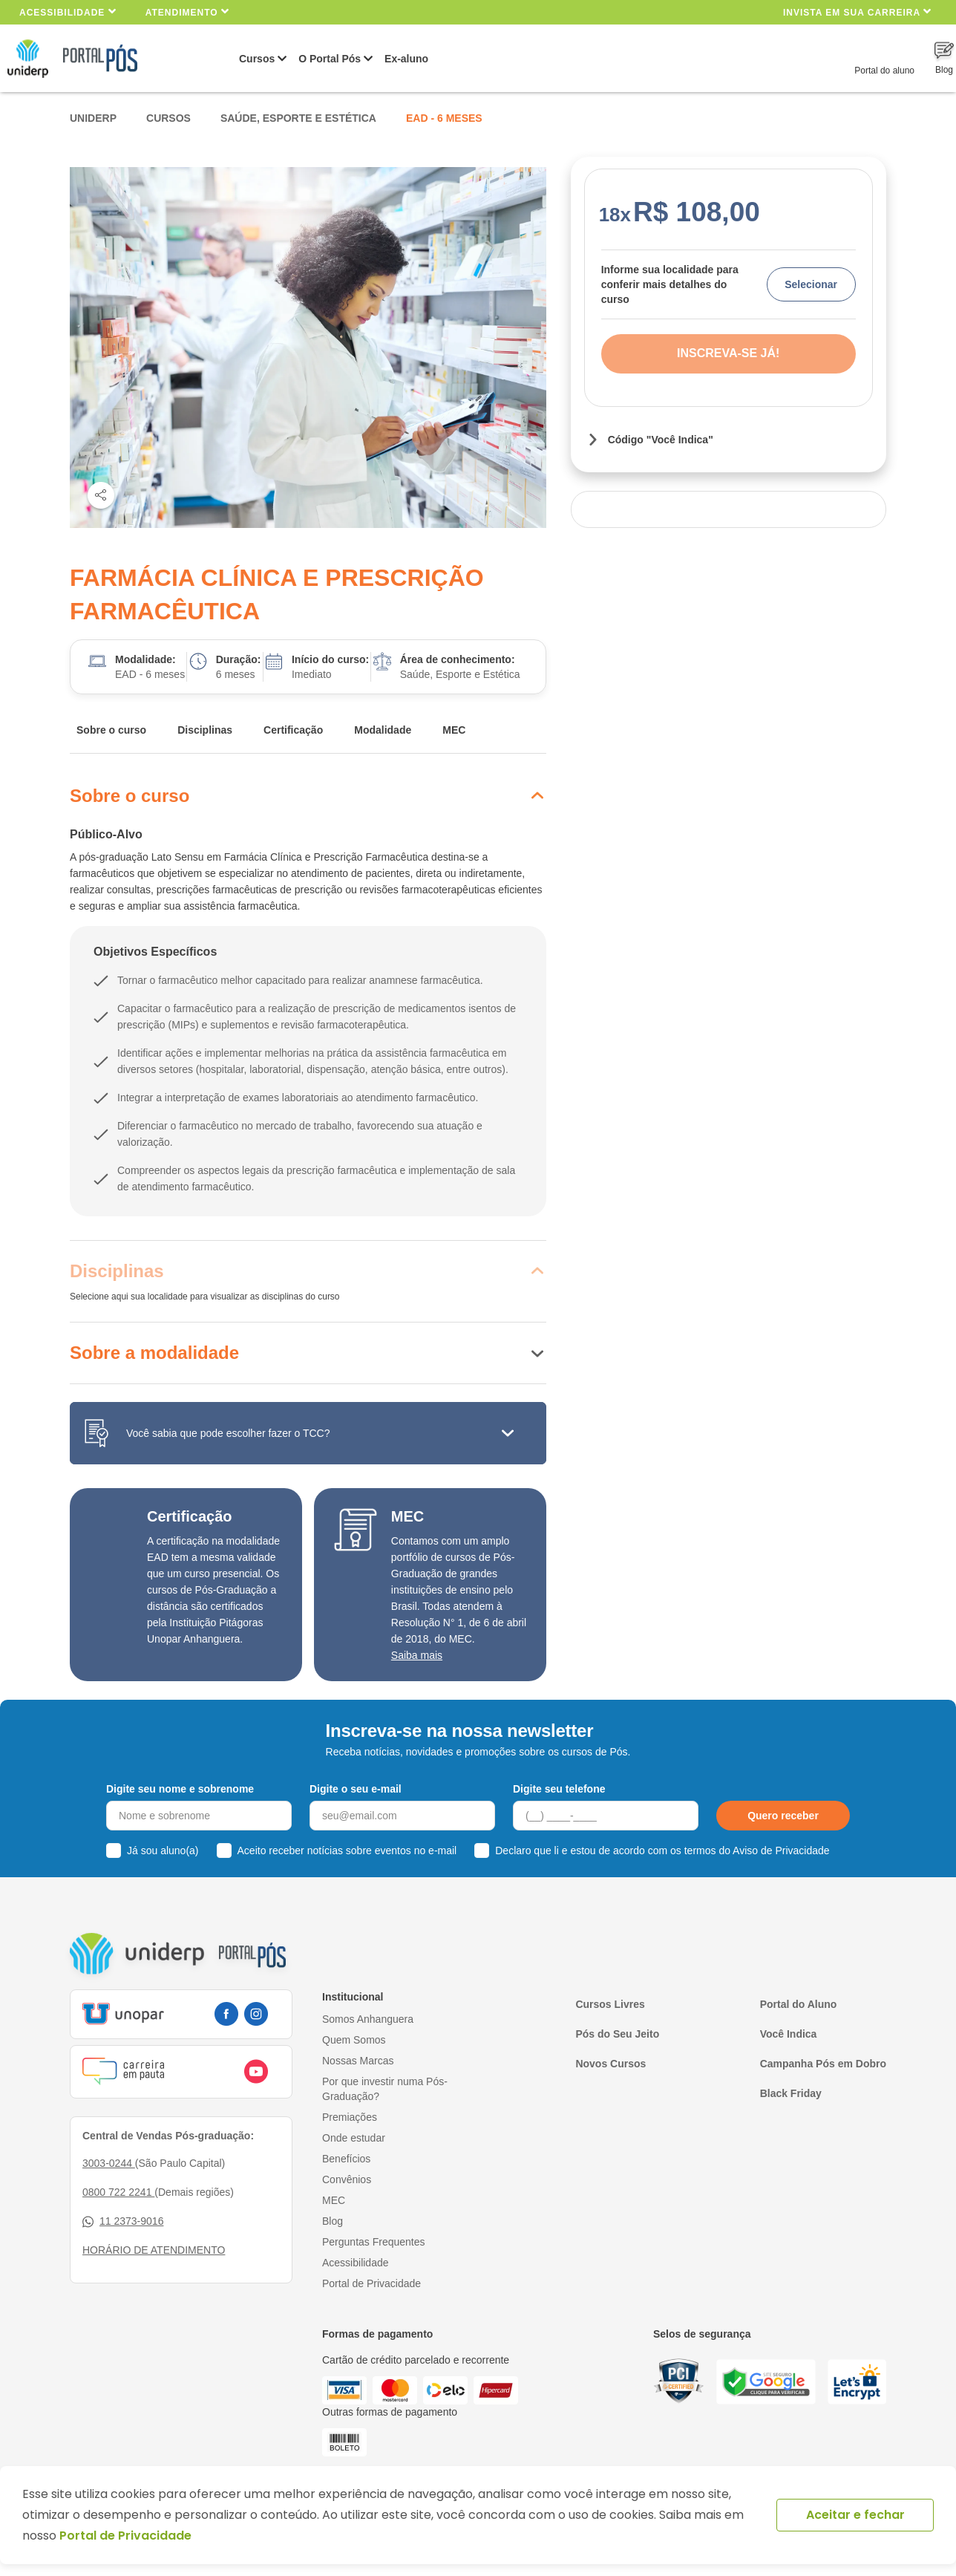  I want to click on Quero receber, so click(783, 1816).